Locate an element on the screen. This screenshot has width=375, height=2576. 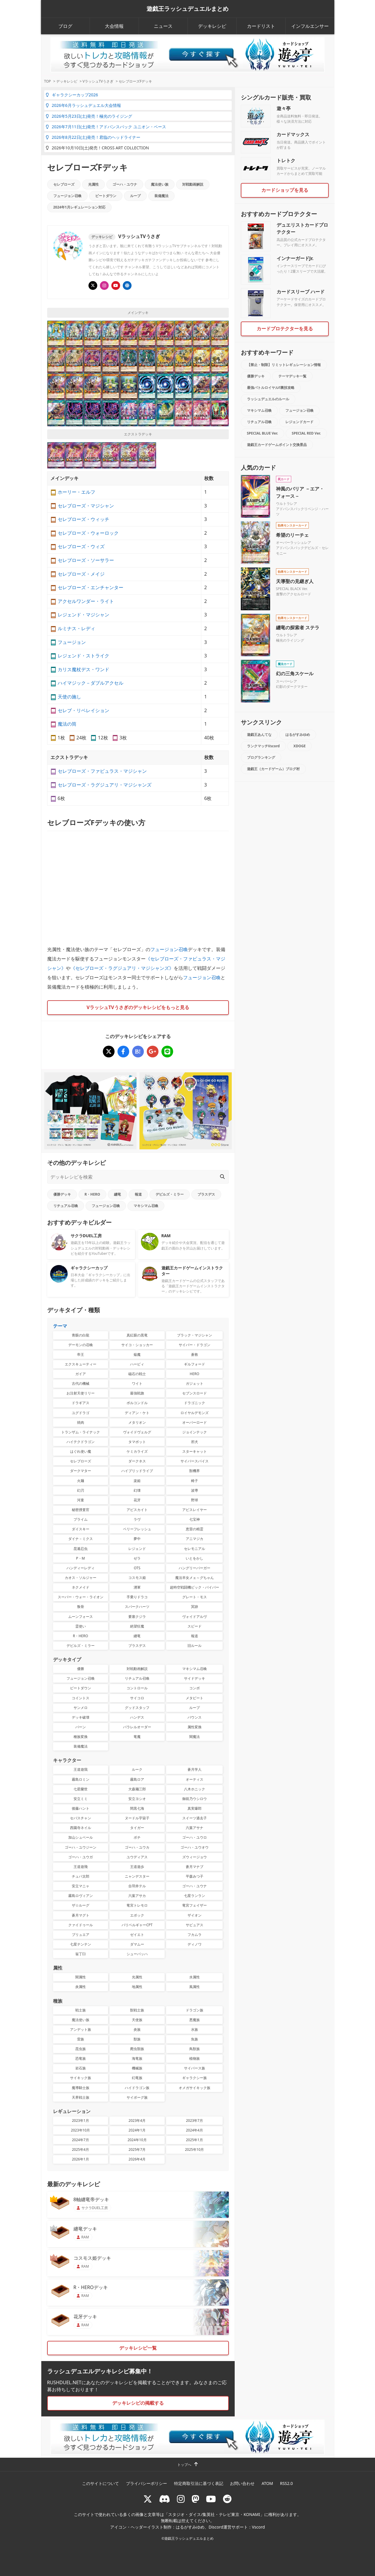
カリス魔杖デス・ワンド is located at coordinates (83, 669).